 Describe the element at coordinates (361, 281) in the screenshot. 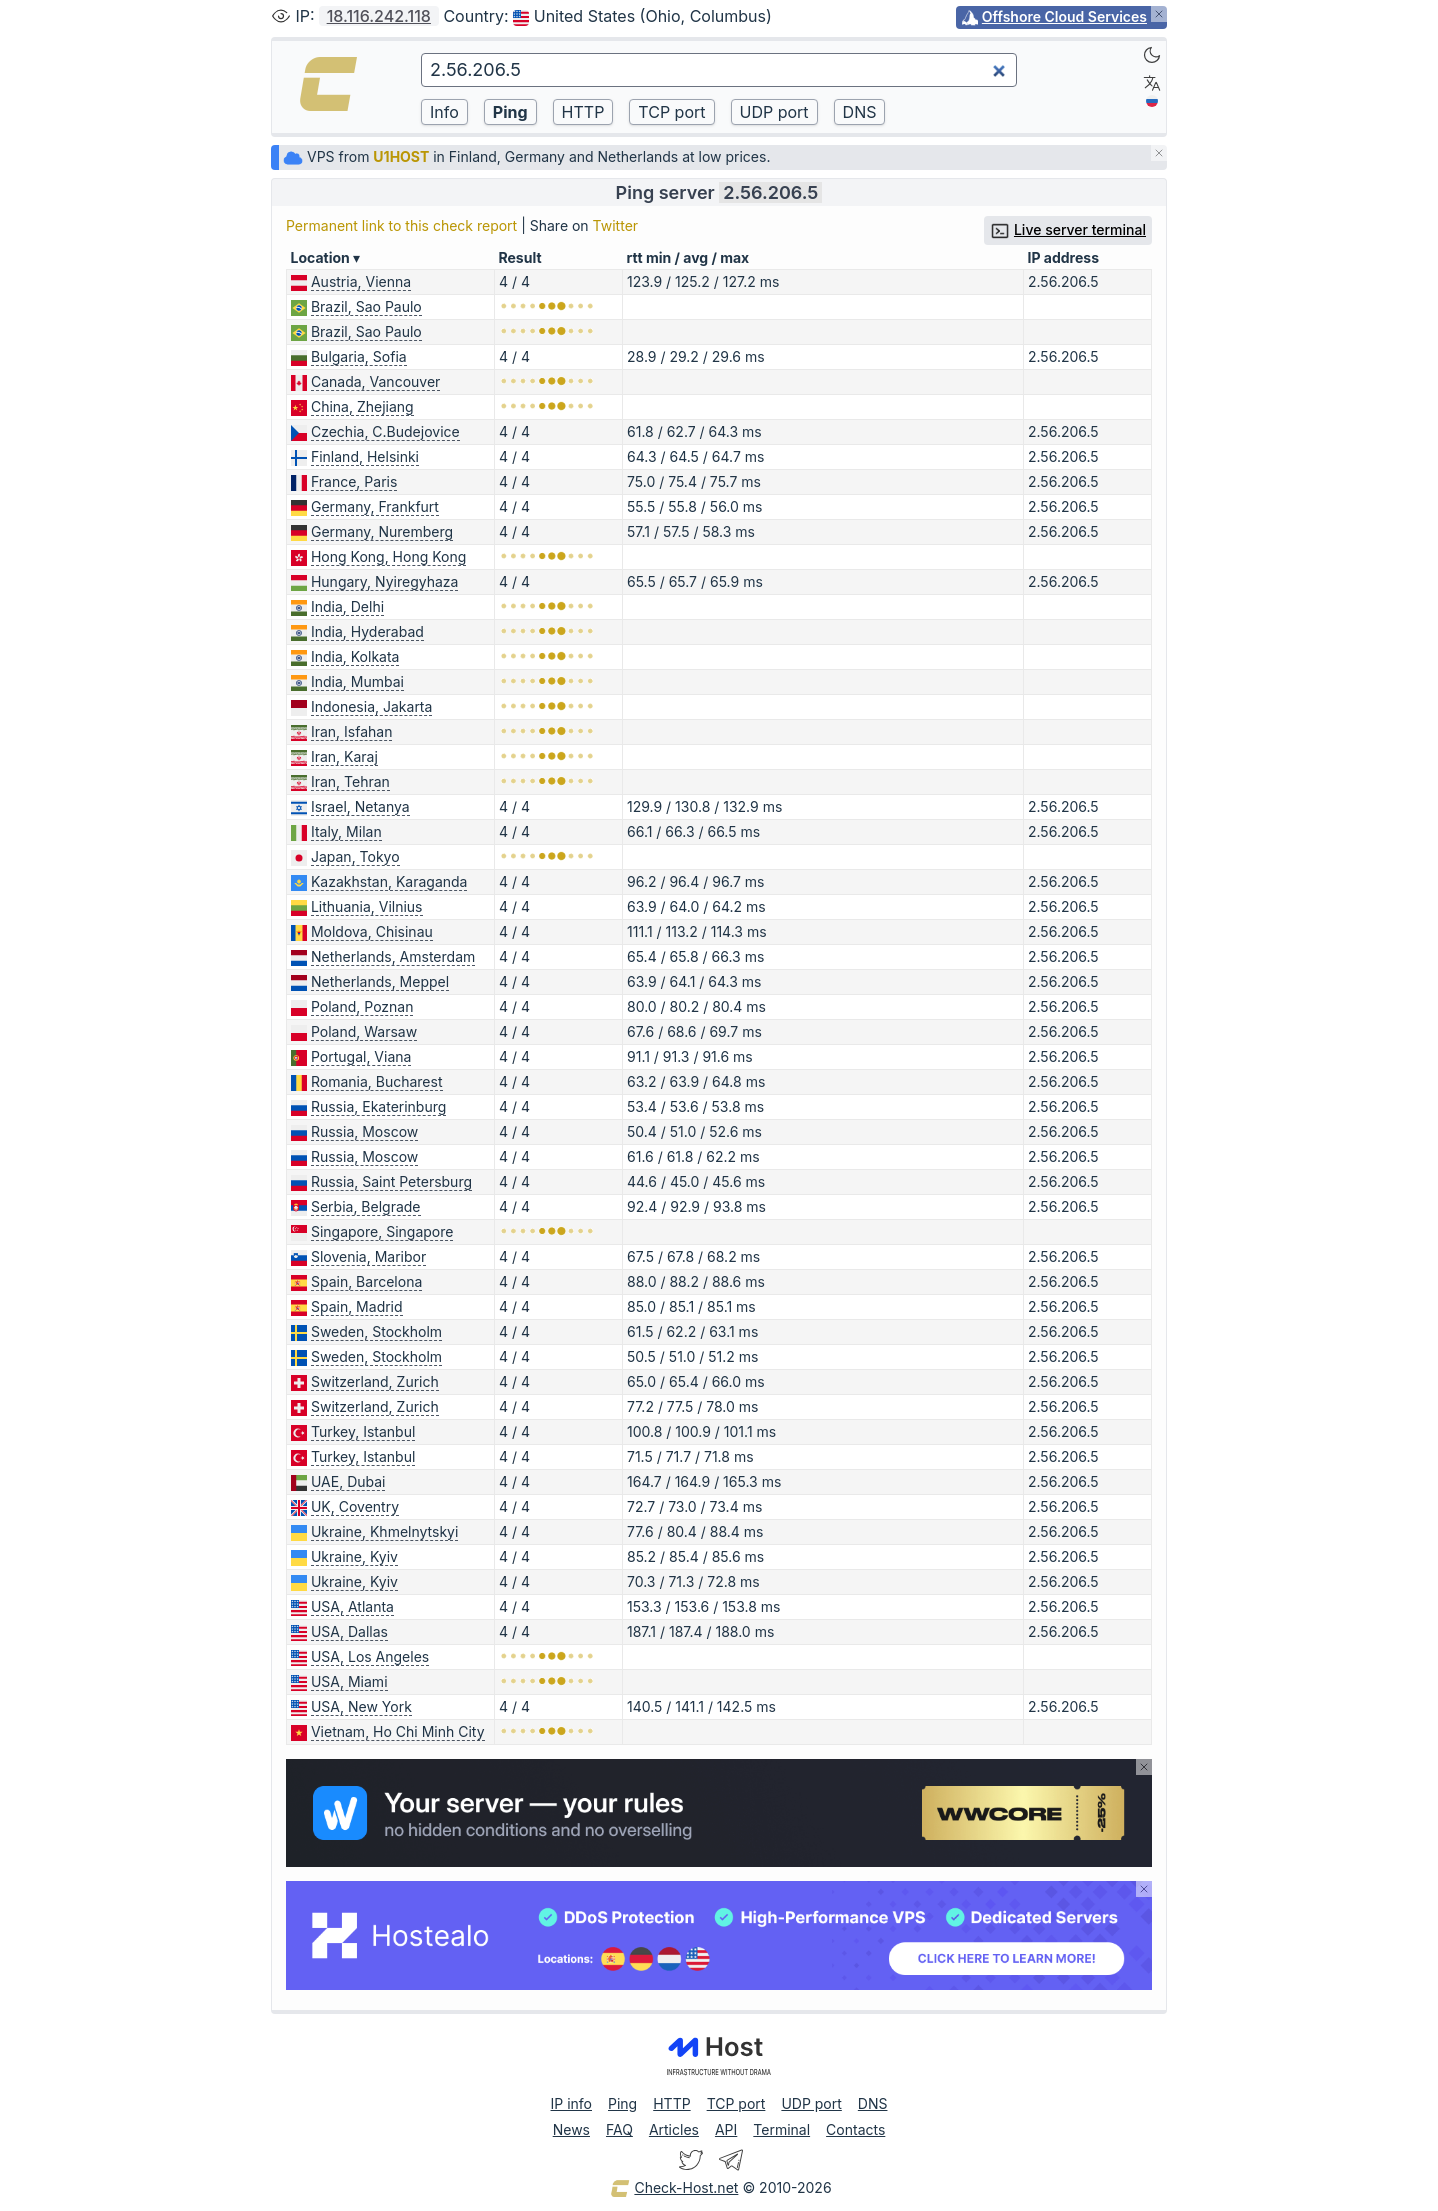

I see `Austria, Vienna` at that location.